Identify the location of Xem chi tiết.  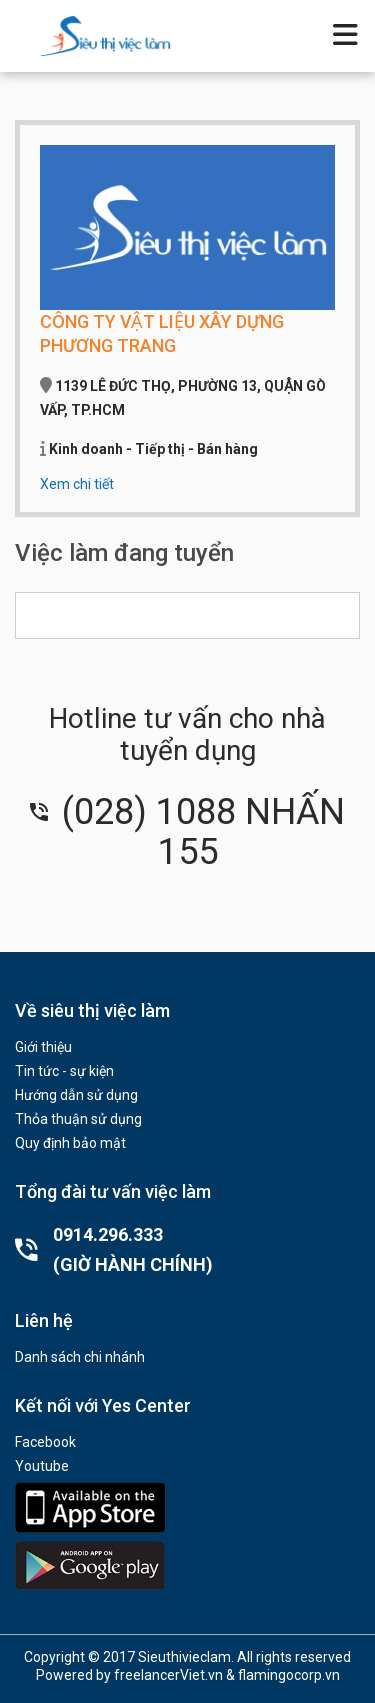
(77, 484).